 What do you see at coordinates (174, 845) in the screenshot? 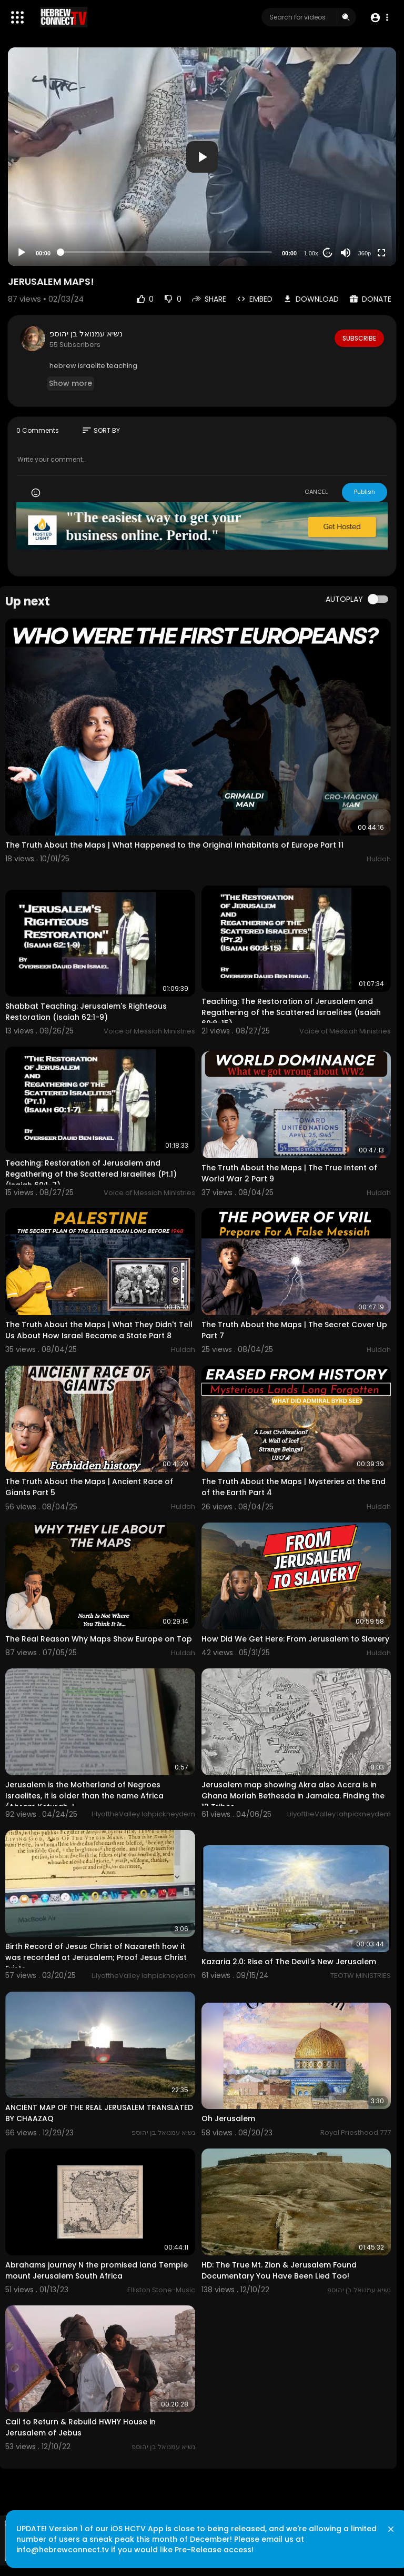
I see `The Truth About the Maps | What Happened to the Original Inhabitants of Europe Part 11` at bounding box center [174, 845].